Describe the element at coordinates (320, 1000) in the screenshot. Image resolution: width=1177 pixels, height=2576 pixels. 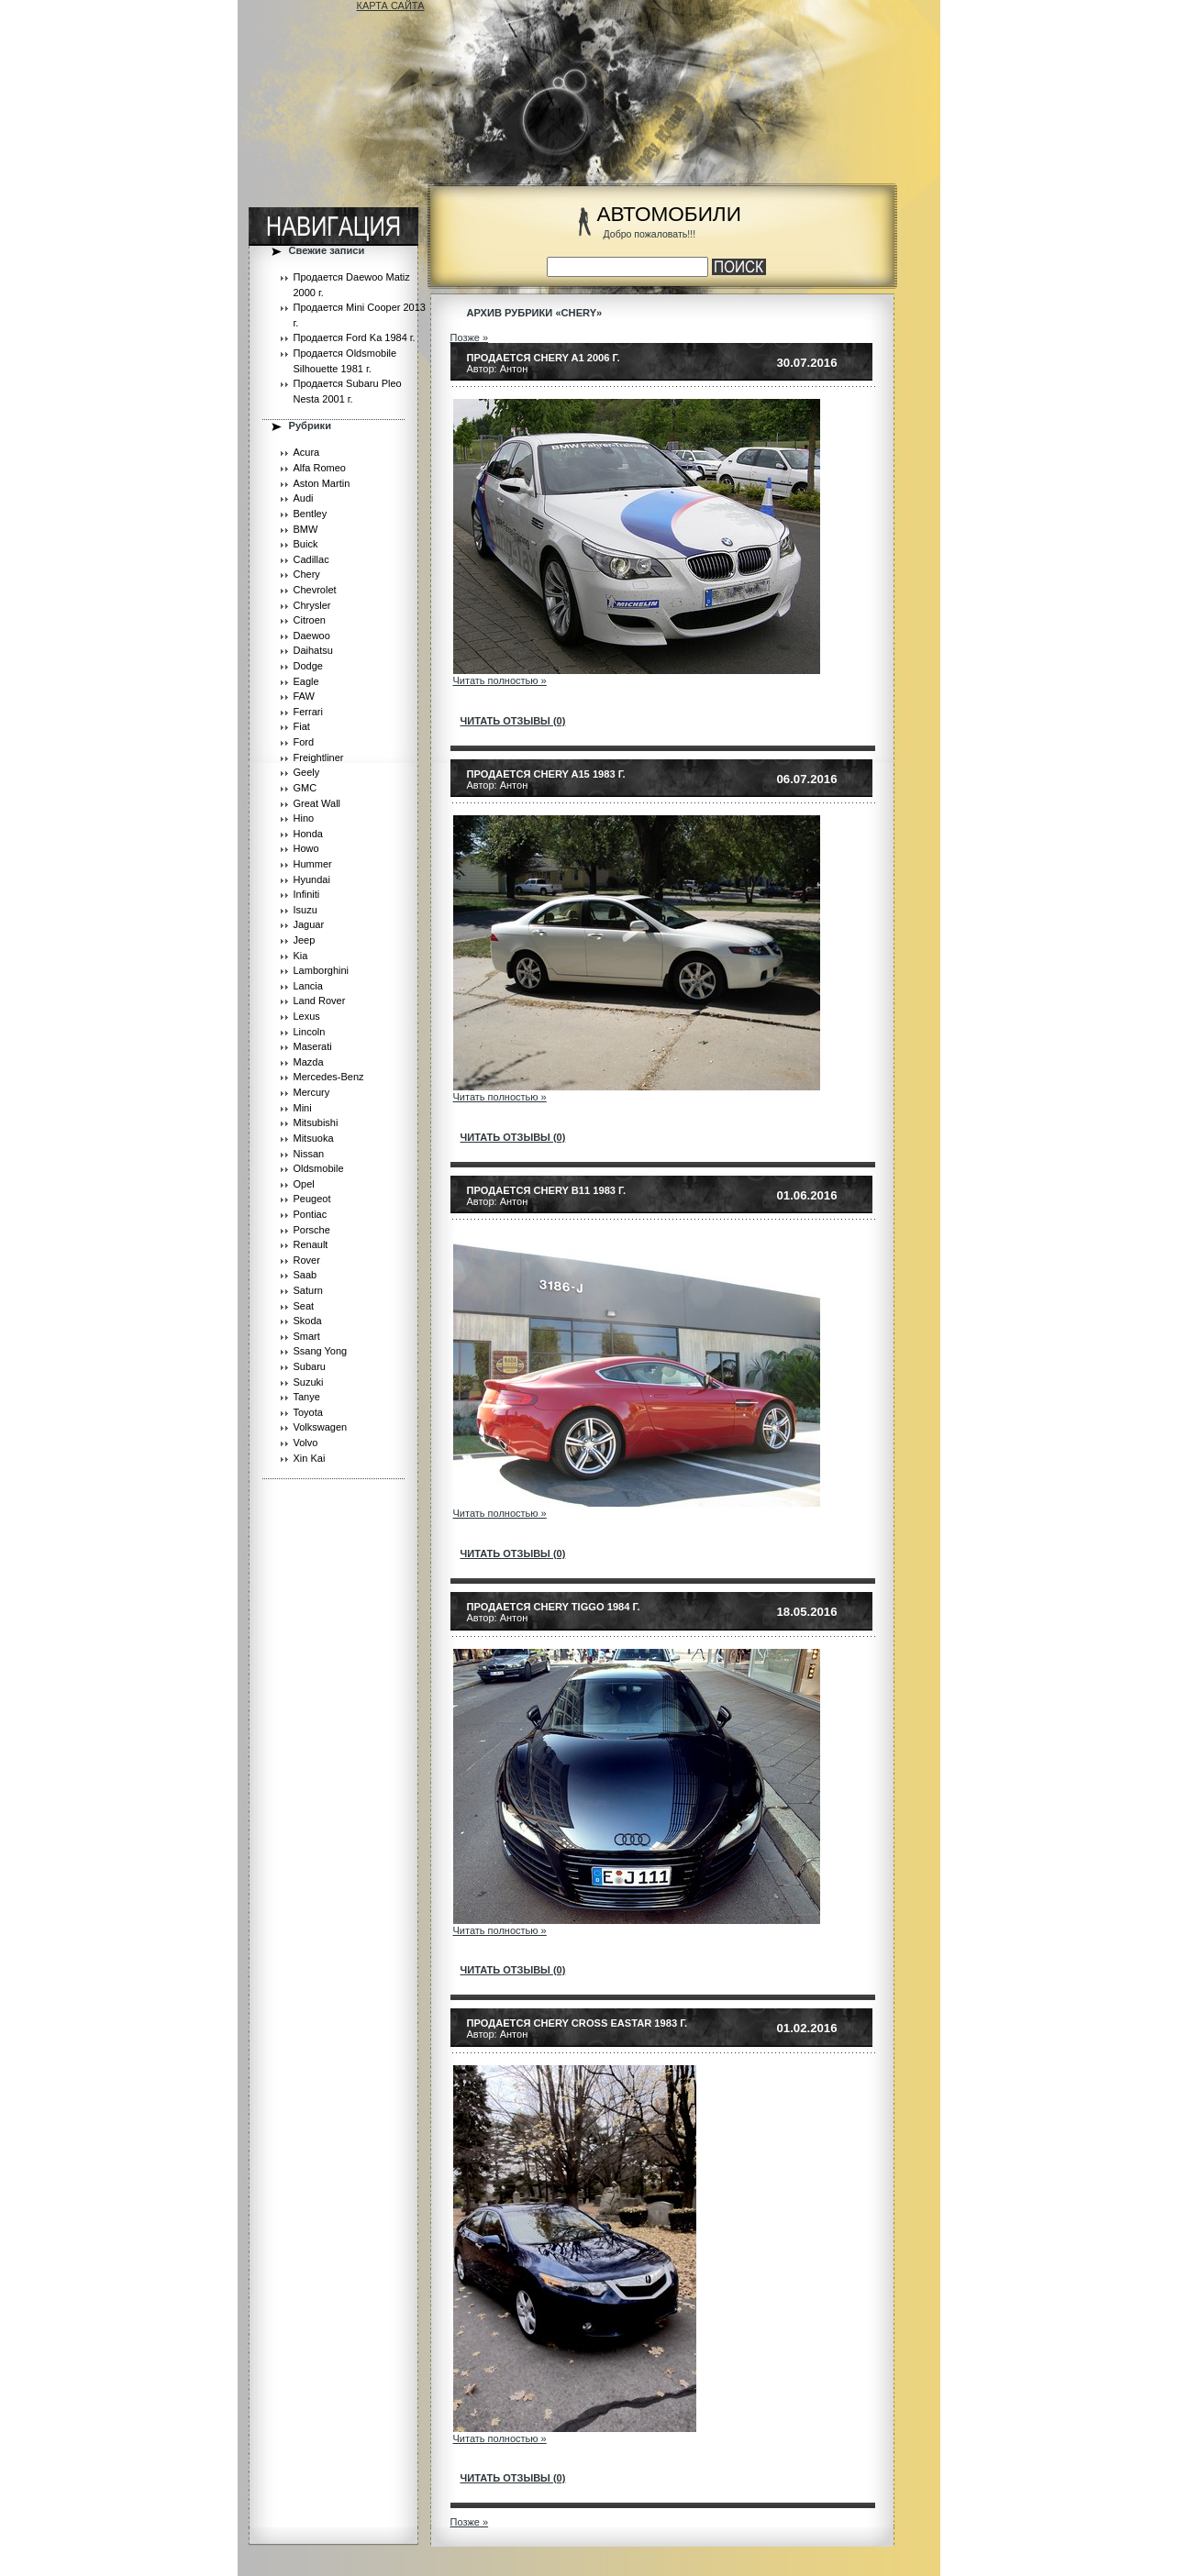
I see `Land Rover` at that location.